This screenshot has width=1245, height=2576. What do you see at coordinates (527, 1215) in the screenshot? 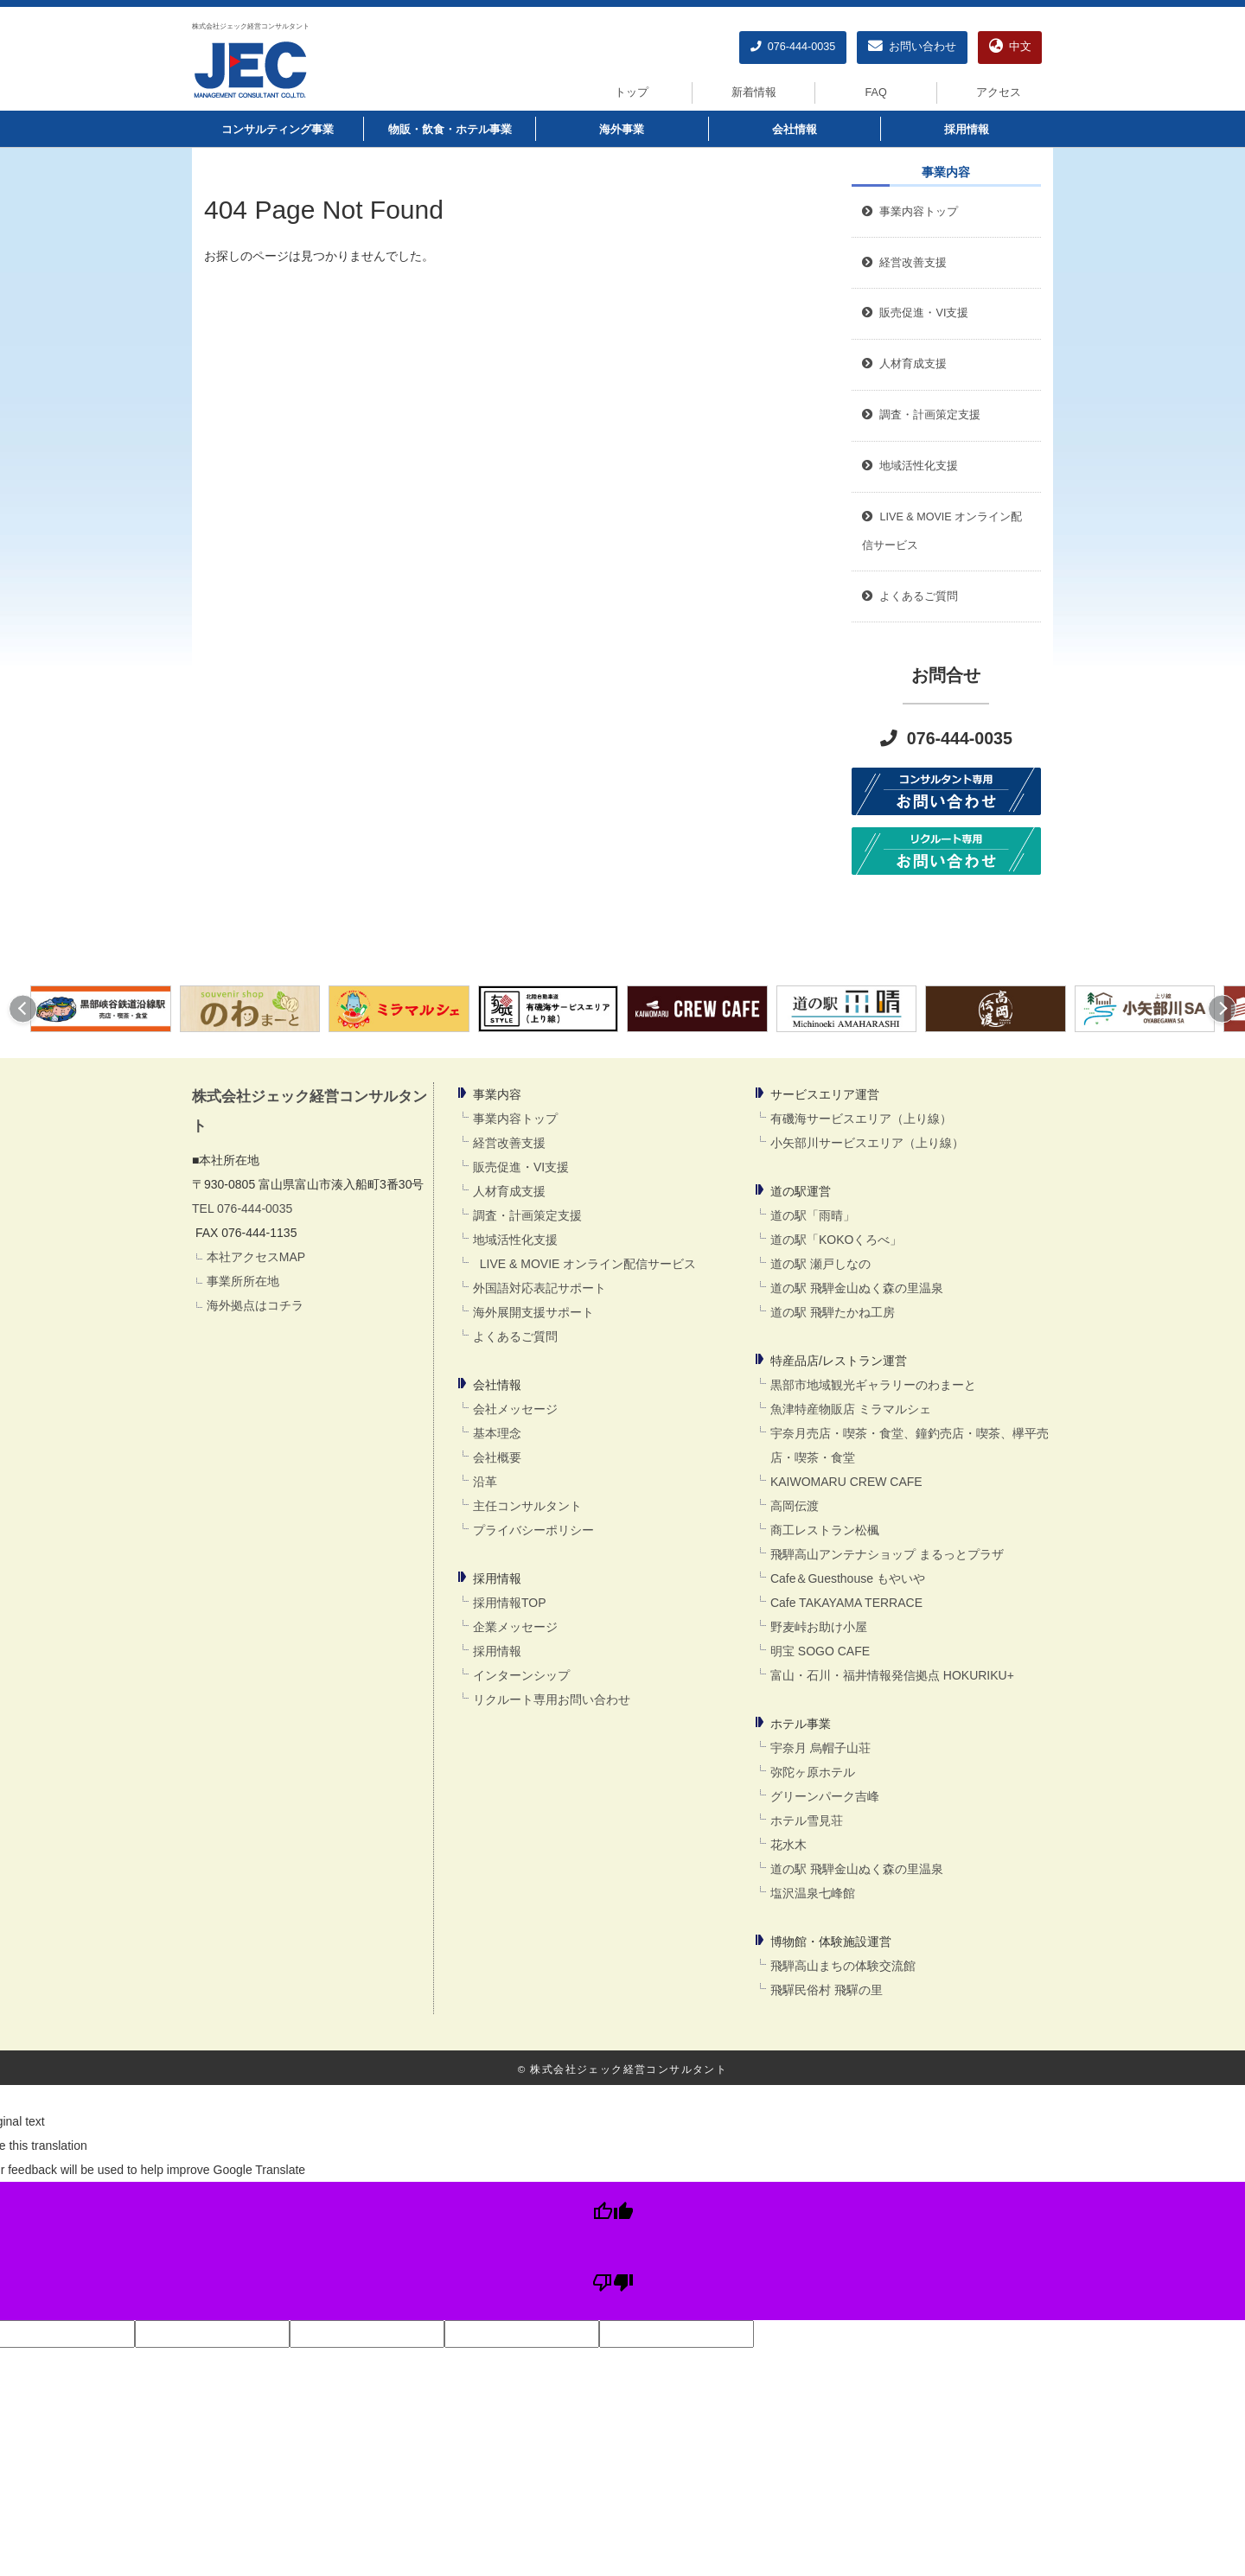
I see `調査・計画策定支援` at bounding box center [527, 1215].